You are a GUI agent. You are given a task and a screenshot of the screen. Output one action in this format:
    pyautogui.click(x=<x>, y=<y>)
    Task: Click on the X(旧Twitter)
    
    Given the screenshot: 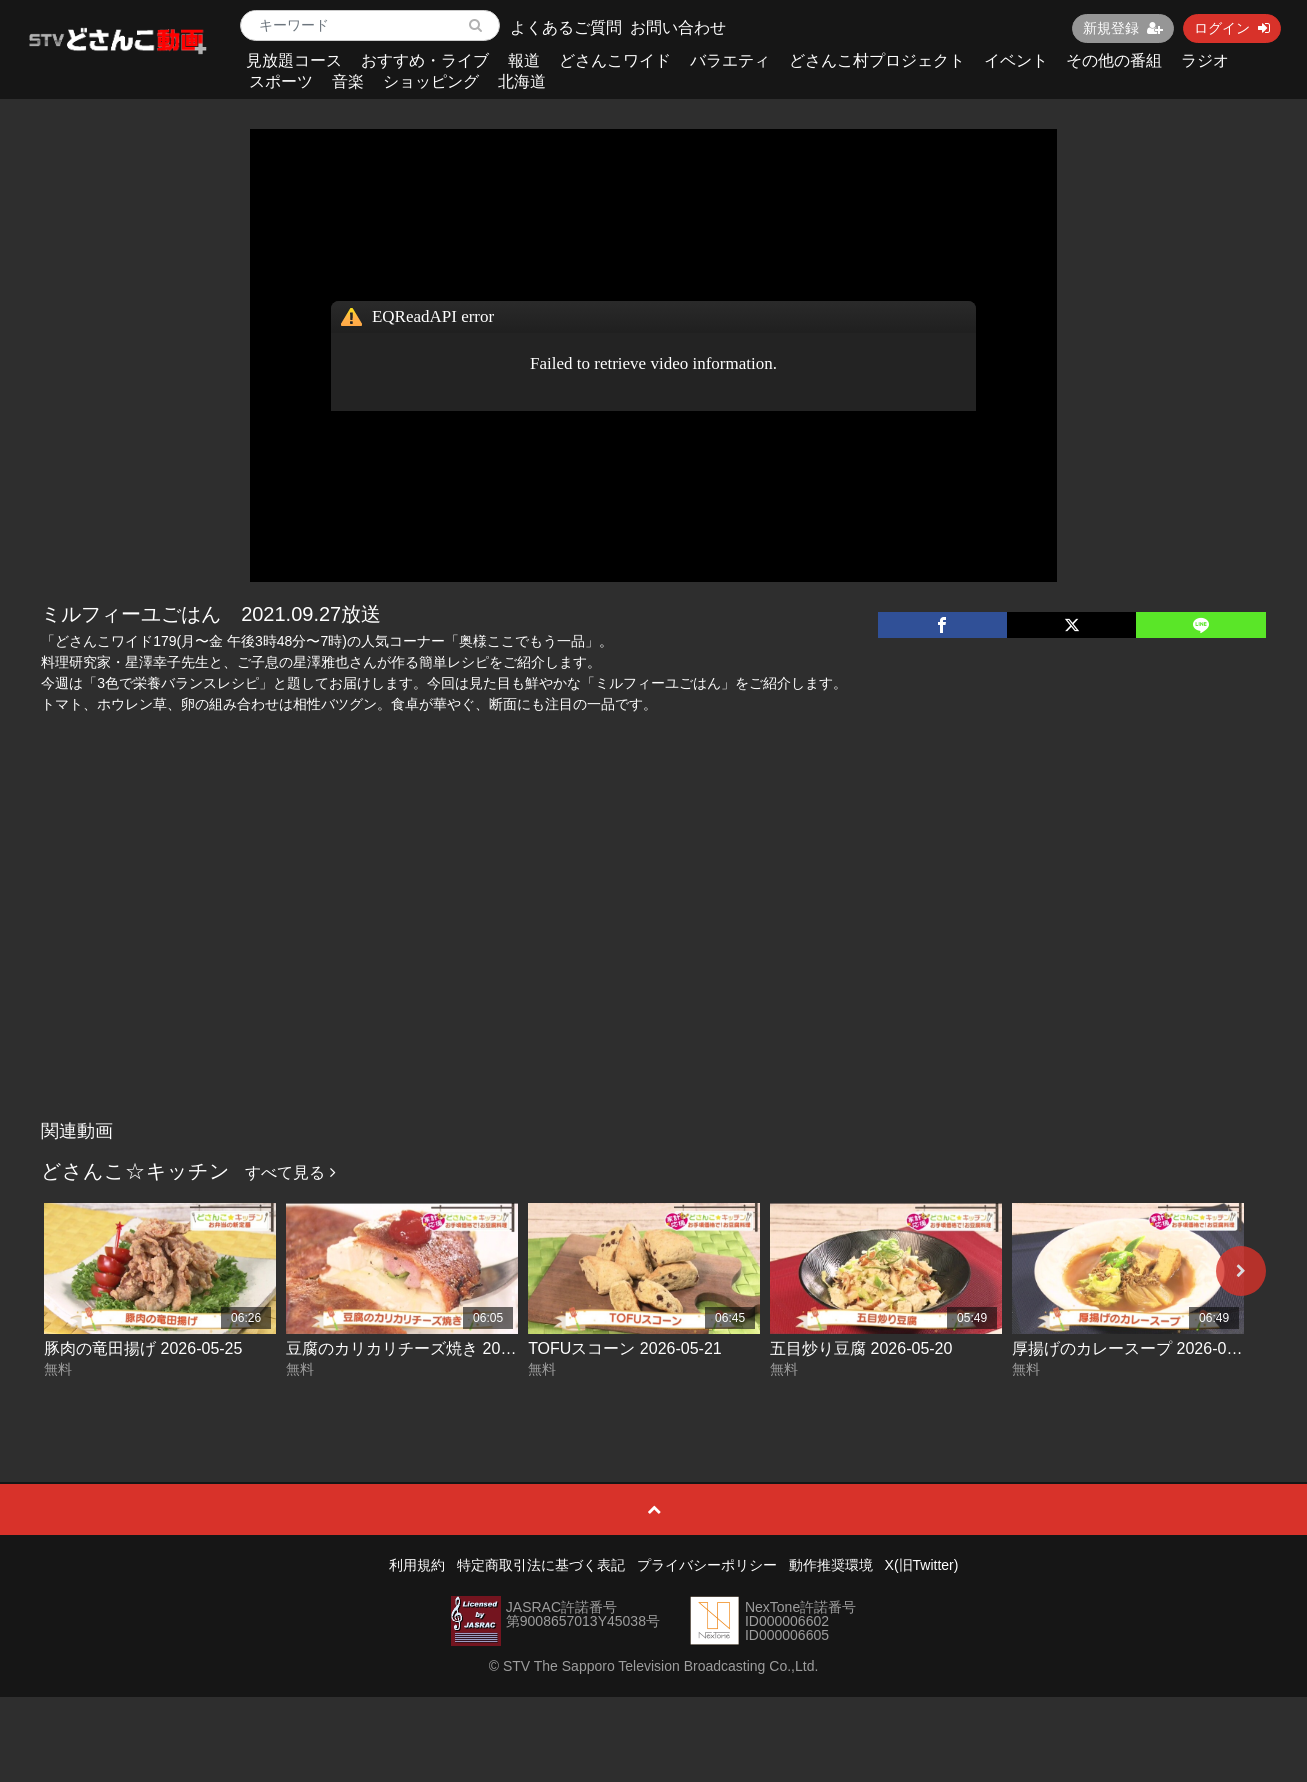 What is the action you would take?
    pyautogui.click(x=922, y=1565)
    